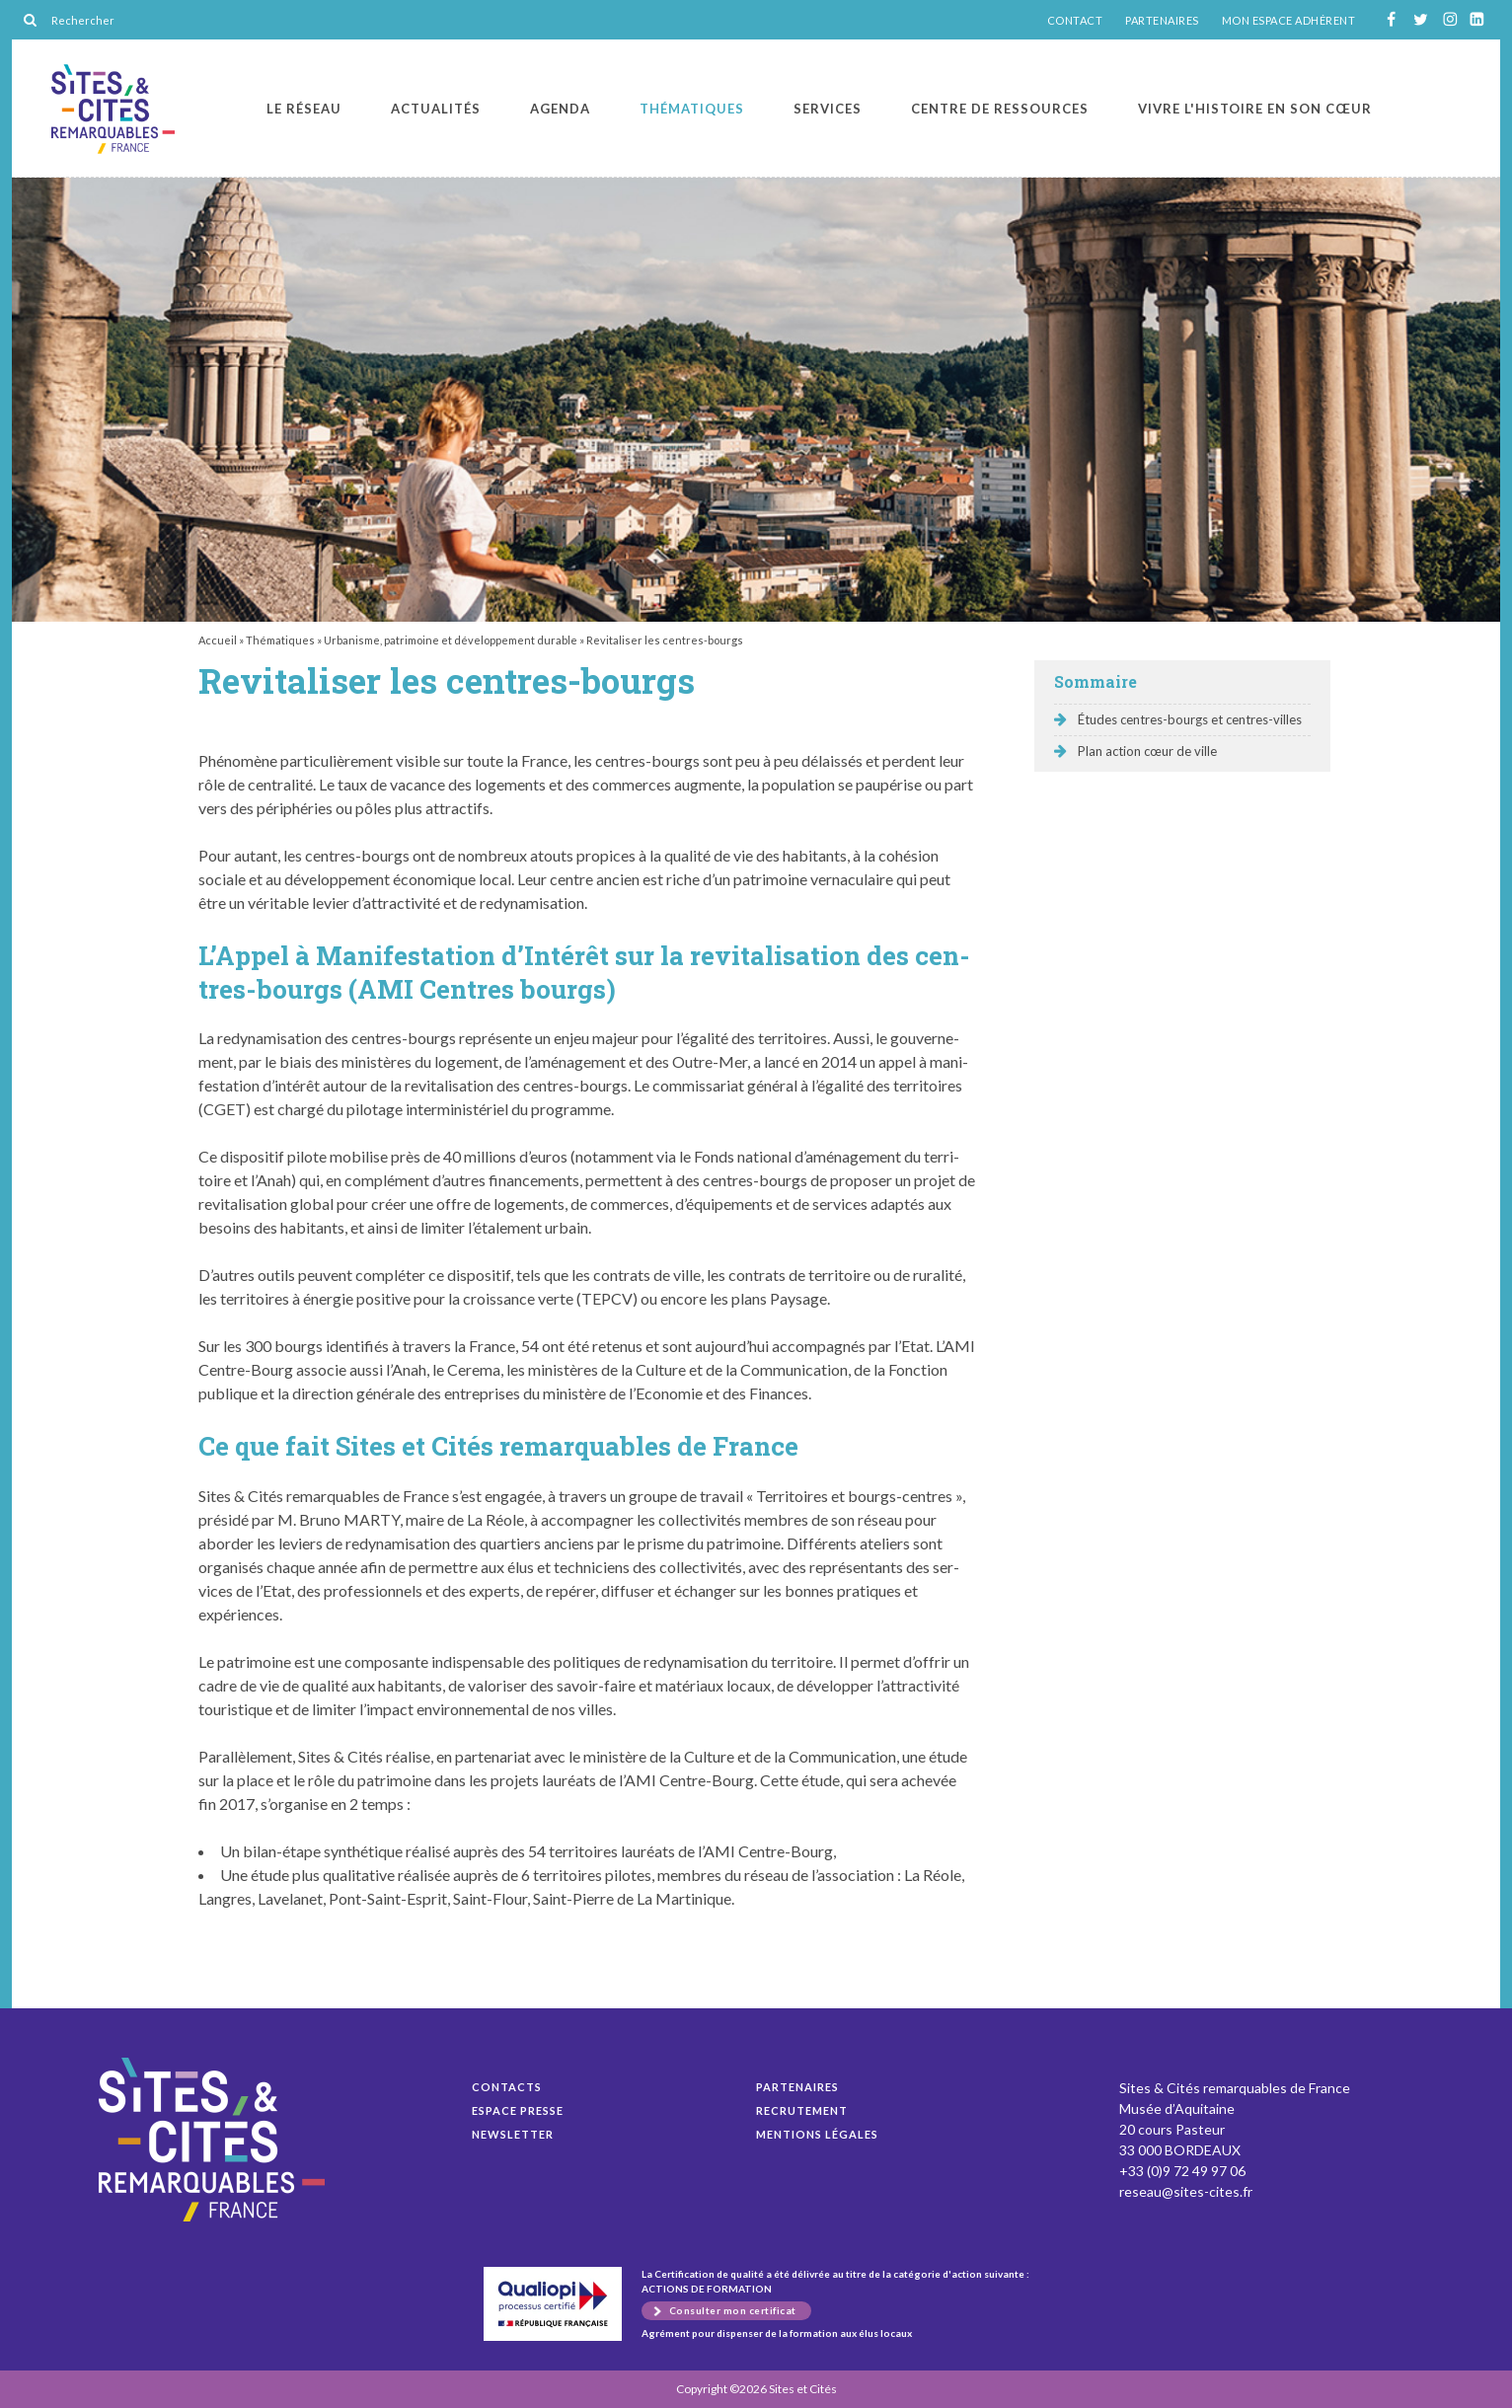 This screenshot has height=2408, width=1512. I want to click on MON ESPACE ADHÉRENT, so click(1289, 21).